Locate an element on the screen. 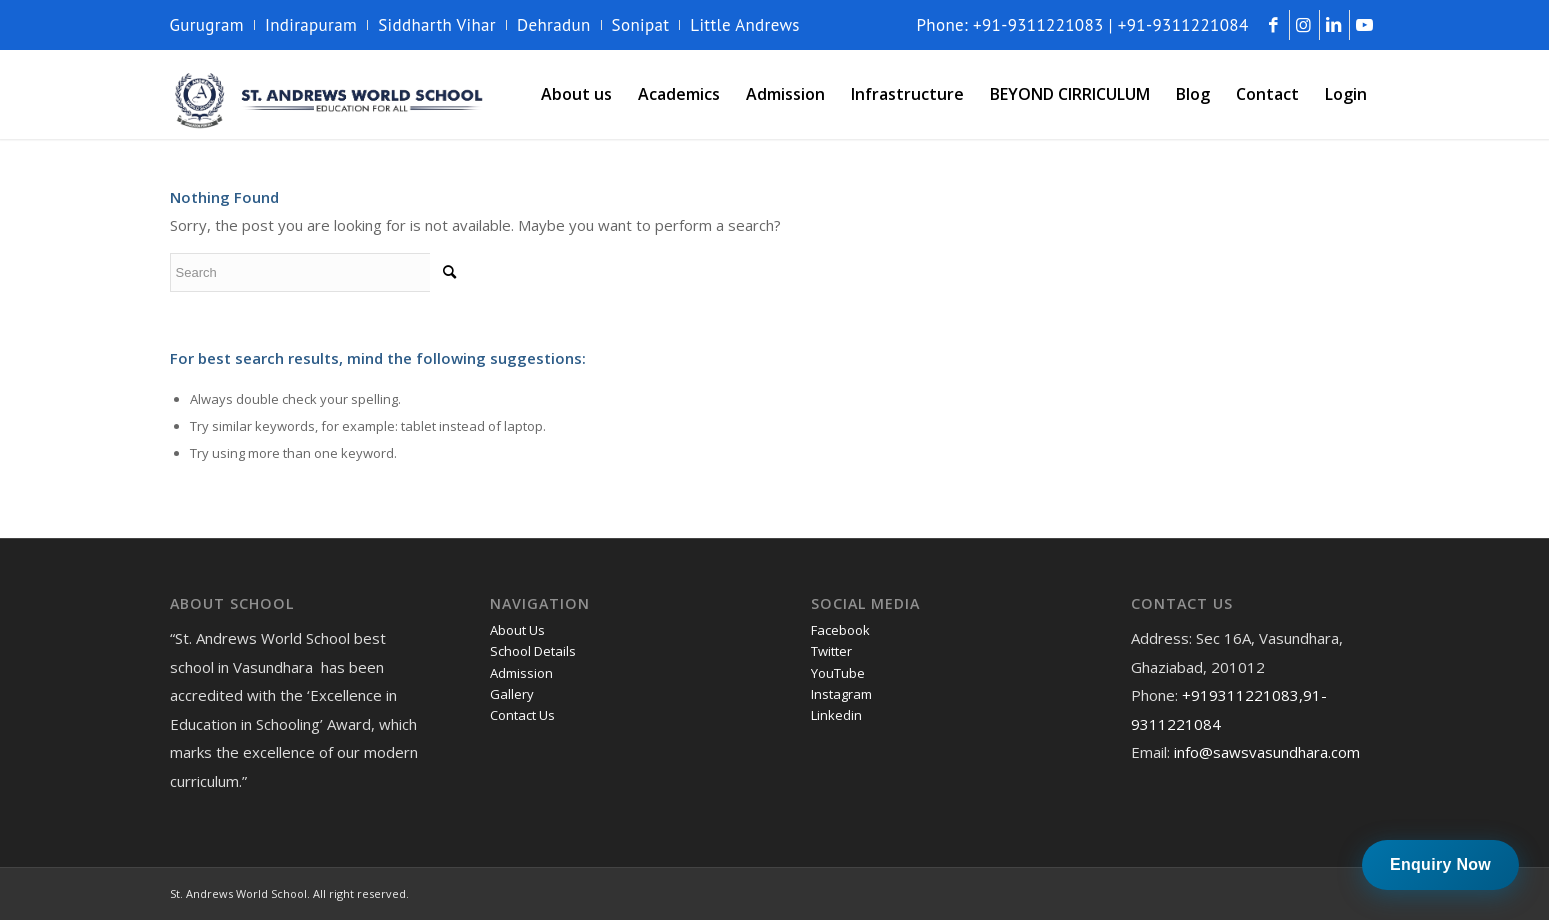  info@sawsvasundhara.com is located at coordinates (1267, 752).